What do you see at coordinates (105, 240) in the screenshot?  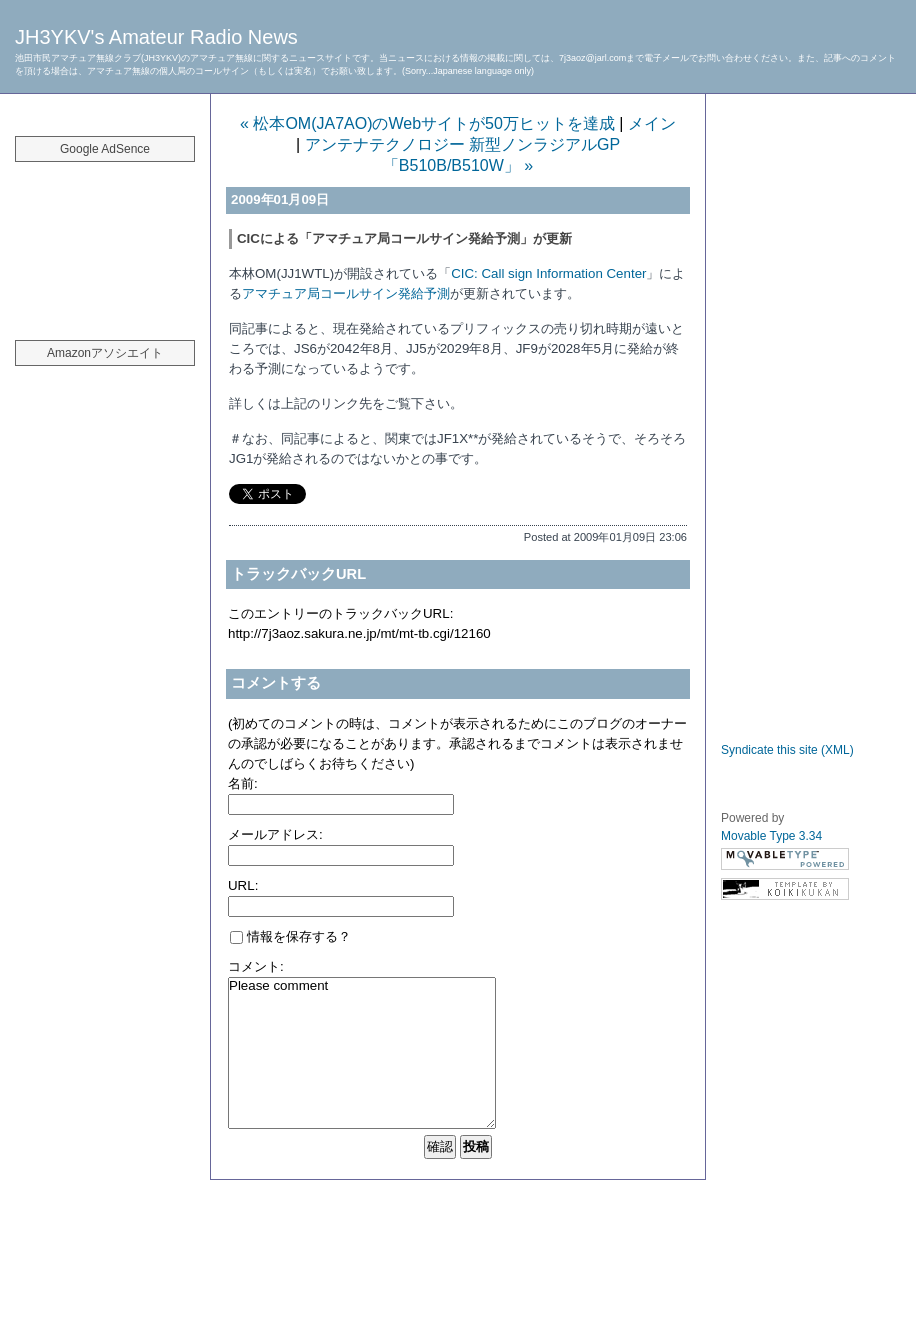 I see `[Advertisement]` at bounding box center [105, 240].